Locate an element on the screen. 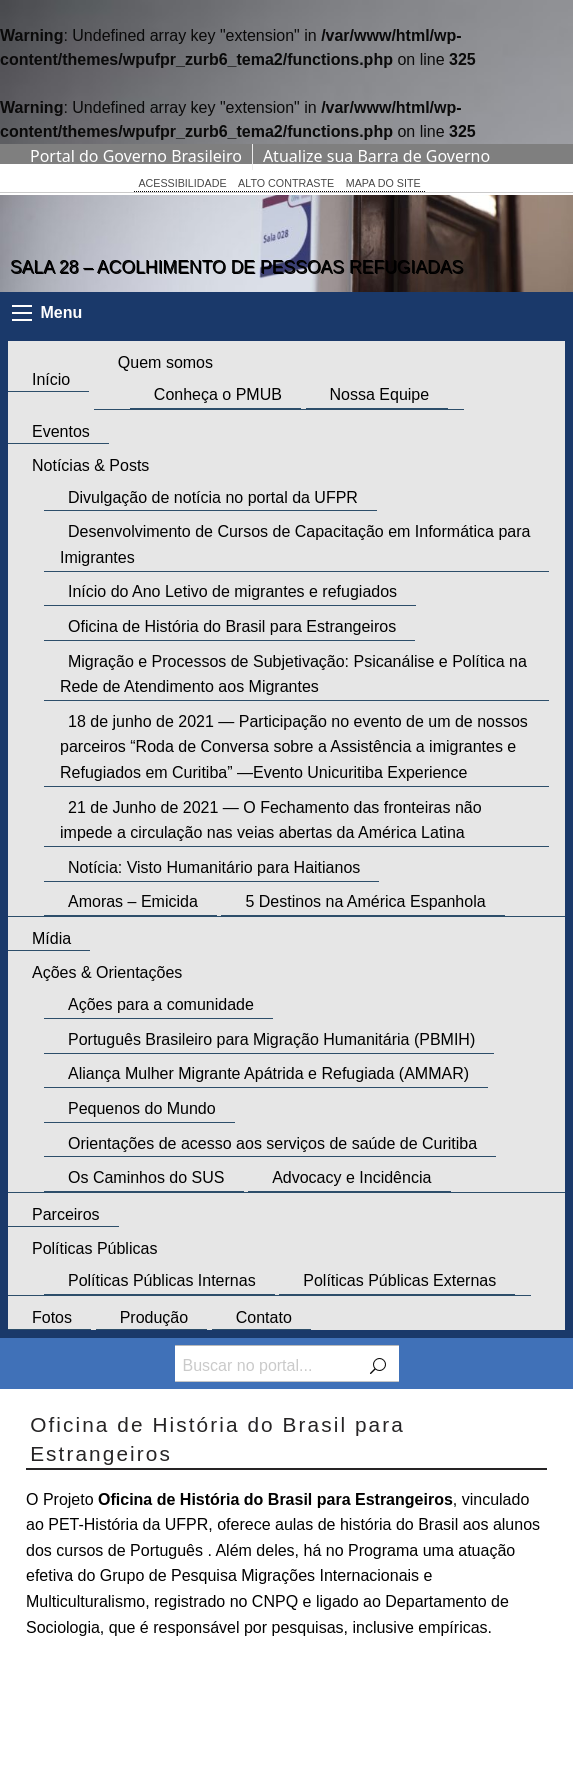 The height and width of the screenshot is (1789, 573). 21 de Junho de 2021 — O Fechamento das fronteiras não impede a circulação nas veias abertas da América Latina is located at coordinates (271, 820).